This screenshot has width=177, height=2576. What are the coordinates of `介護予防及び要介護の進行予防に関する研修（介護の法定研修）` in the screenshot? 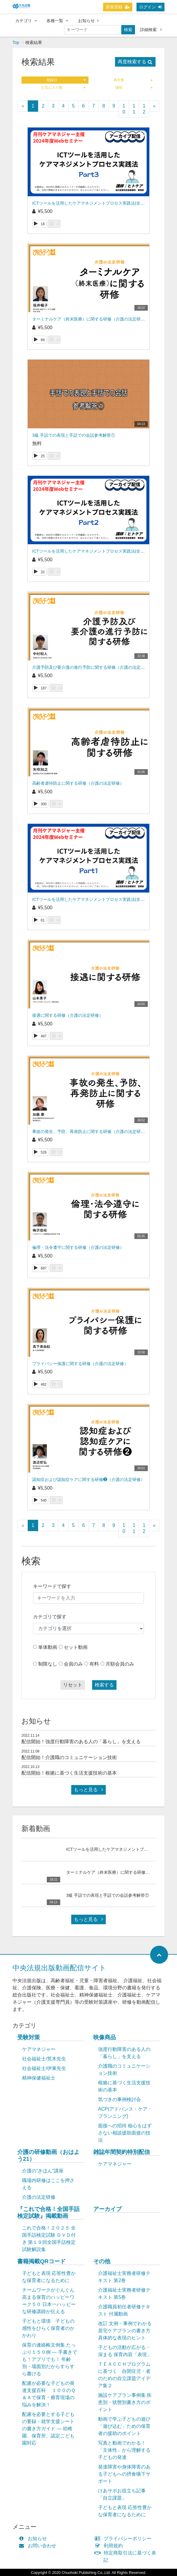 It's located at (92, 667).